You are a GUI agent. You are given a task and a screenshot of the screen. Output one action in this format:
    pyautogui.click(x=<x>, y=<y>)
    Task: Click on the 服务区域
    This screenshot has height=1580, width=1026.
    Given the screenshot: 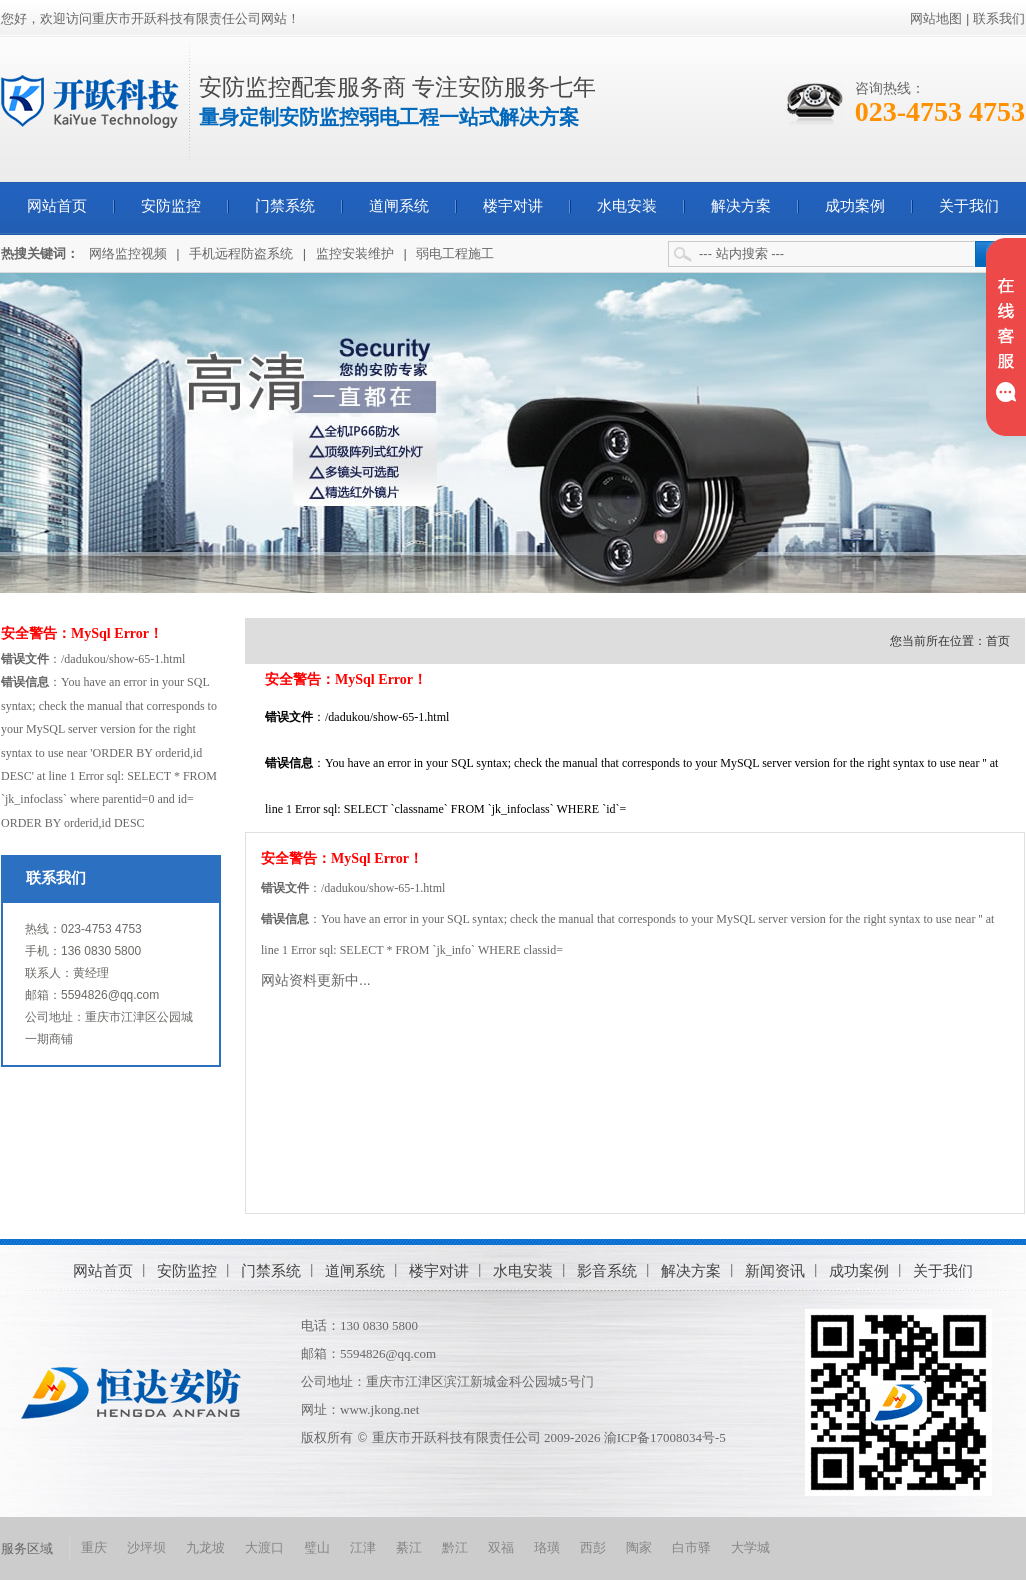 What is the action you would take?
    pyautogui.click(x=27, y=1548)
    